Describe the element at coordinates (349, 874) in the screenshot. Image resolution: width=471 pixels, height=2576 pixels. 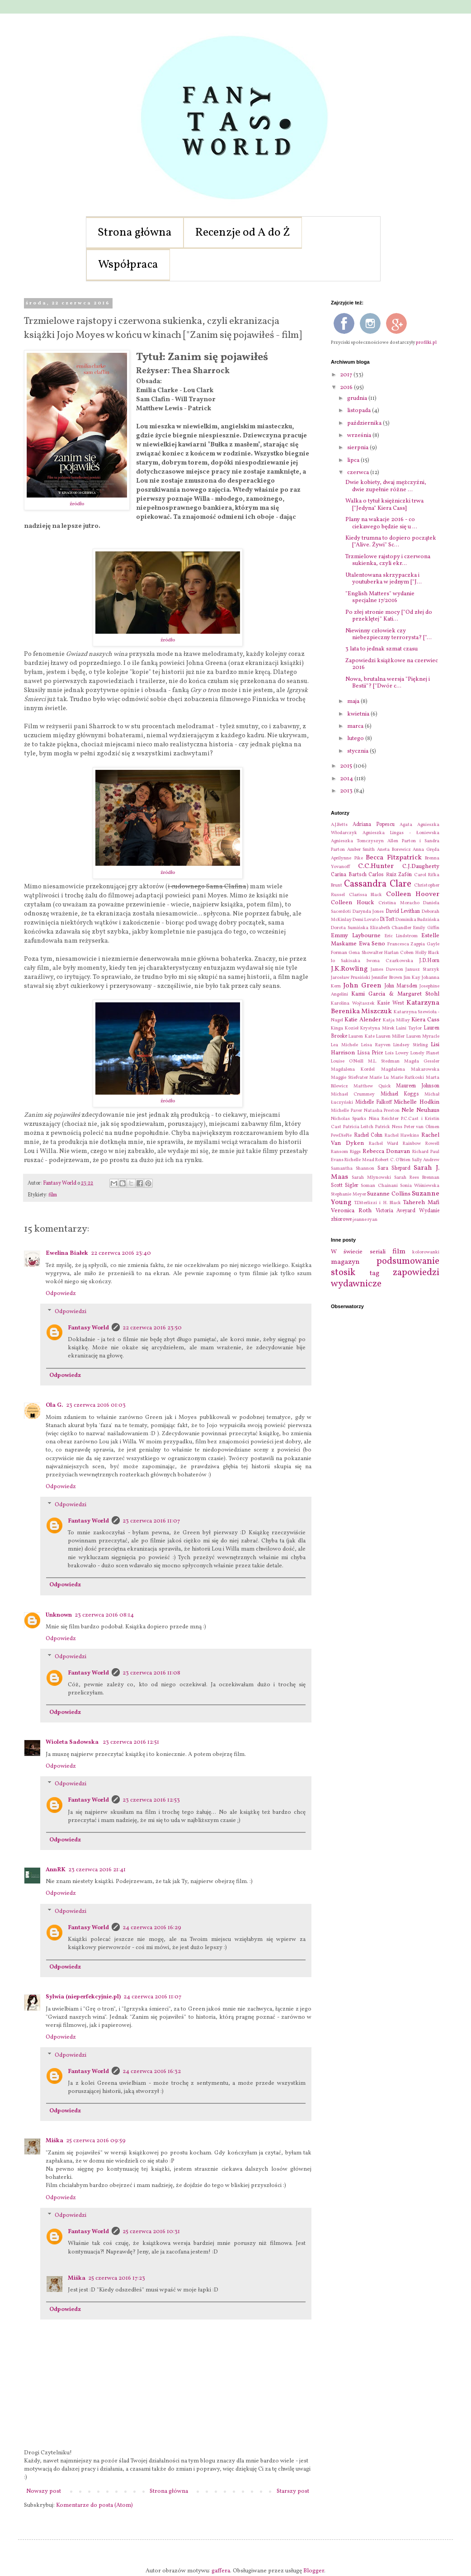
I see `Carina Bartsch` at that location.